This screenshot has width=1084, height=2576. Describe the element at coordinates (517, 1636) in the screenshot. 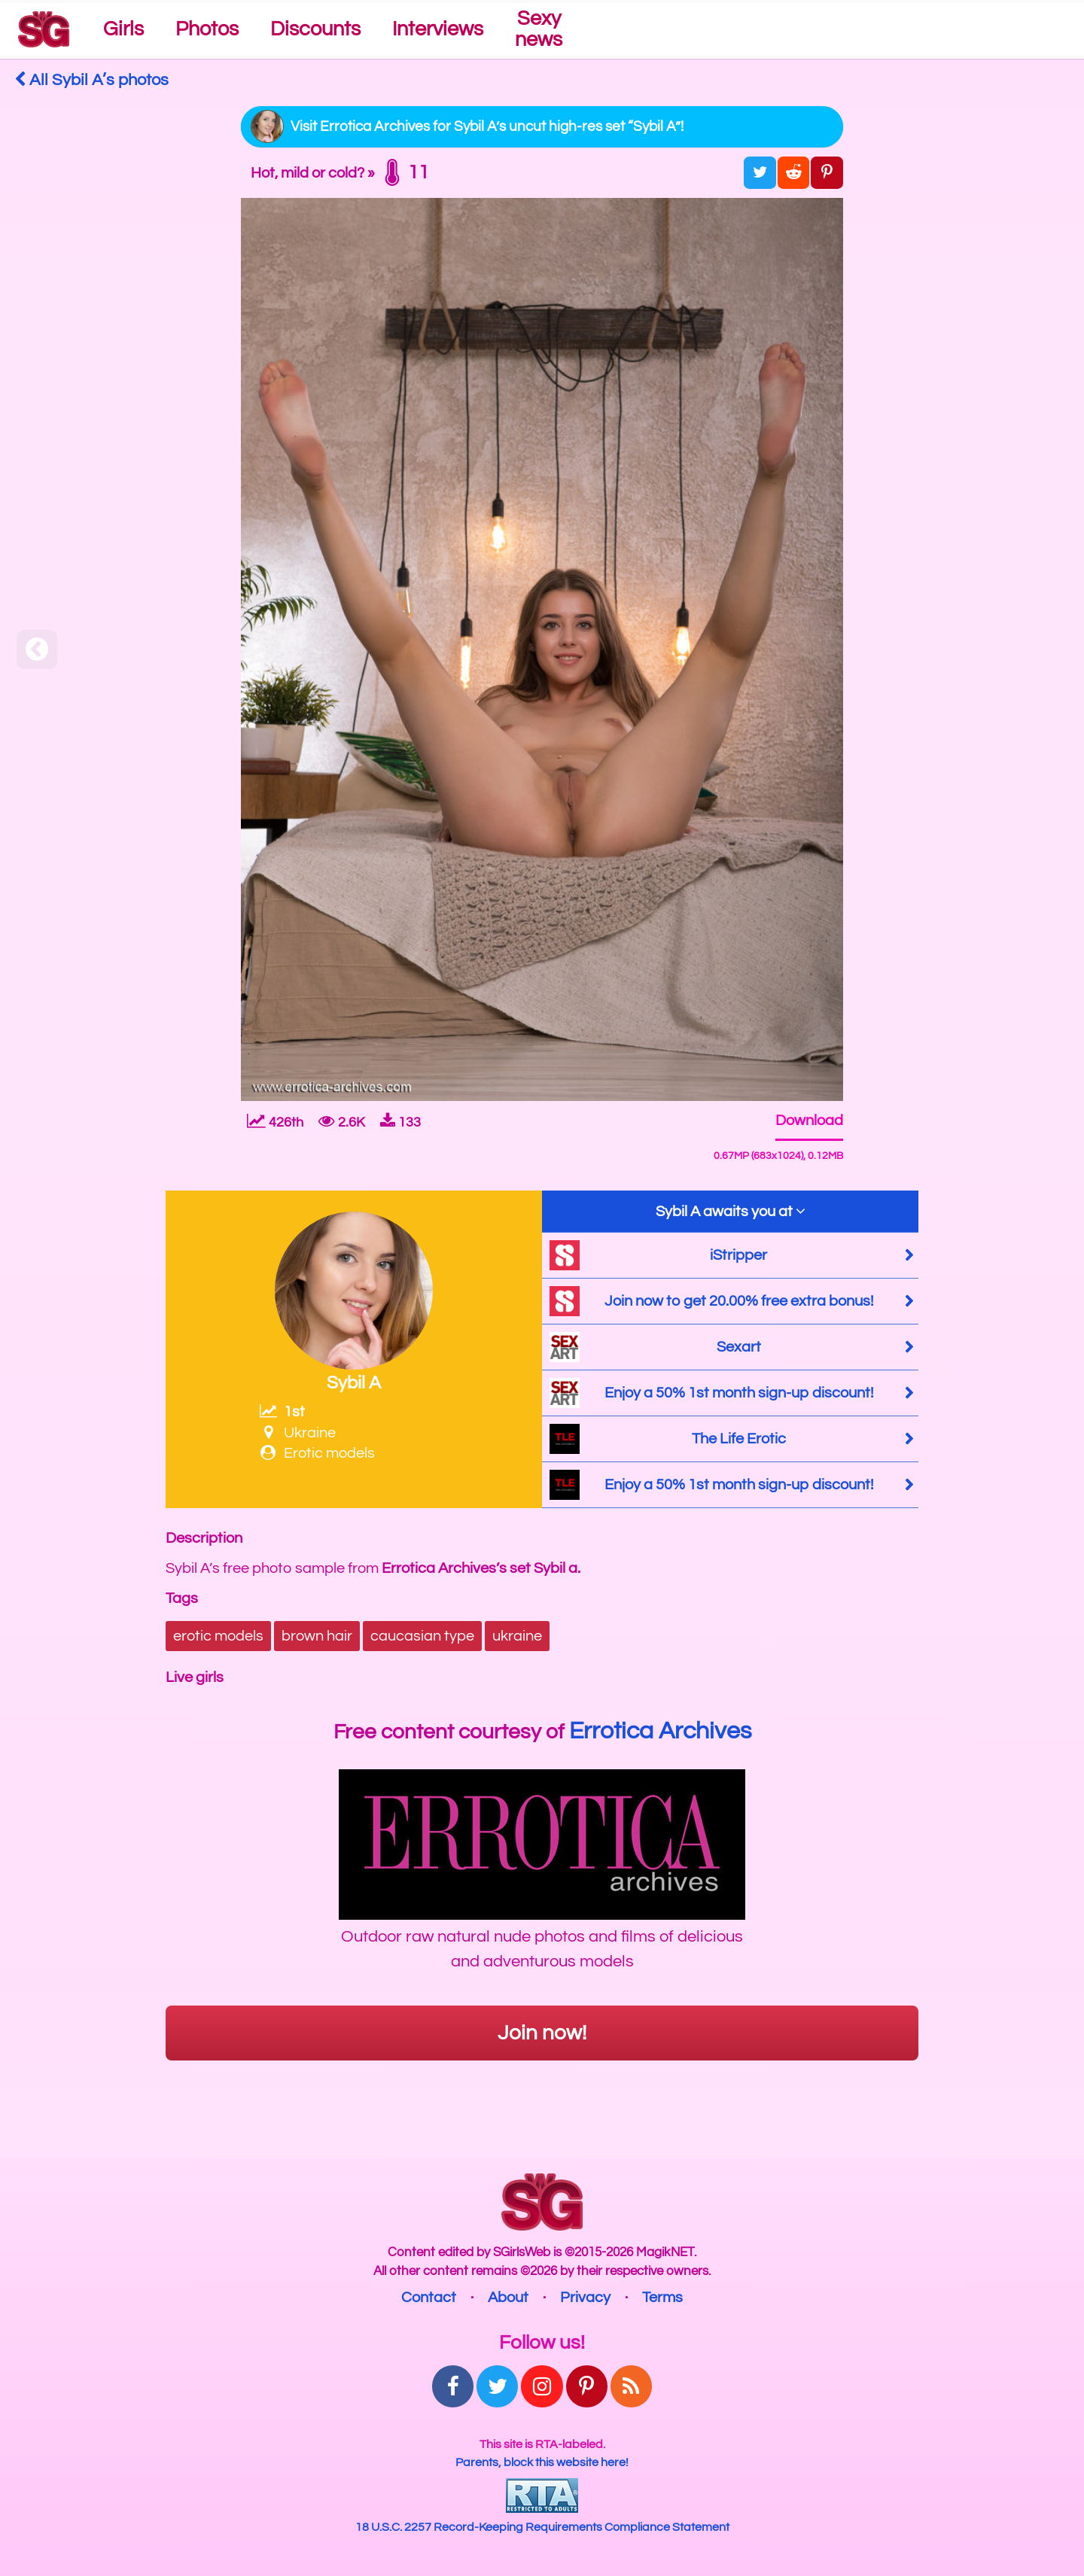

I see `ukraine` at that location.